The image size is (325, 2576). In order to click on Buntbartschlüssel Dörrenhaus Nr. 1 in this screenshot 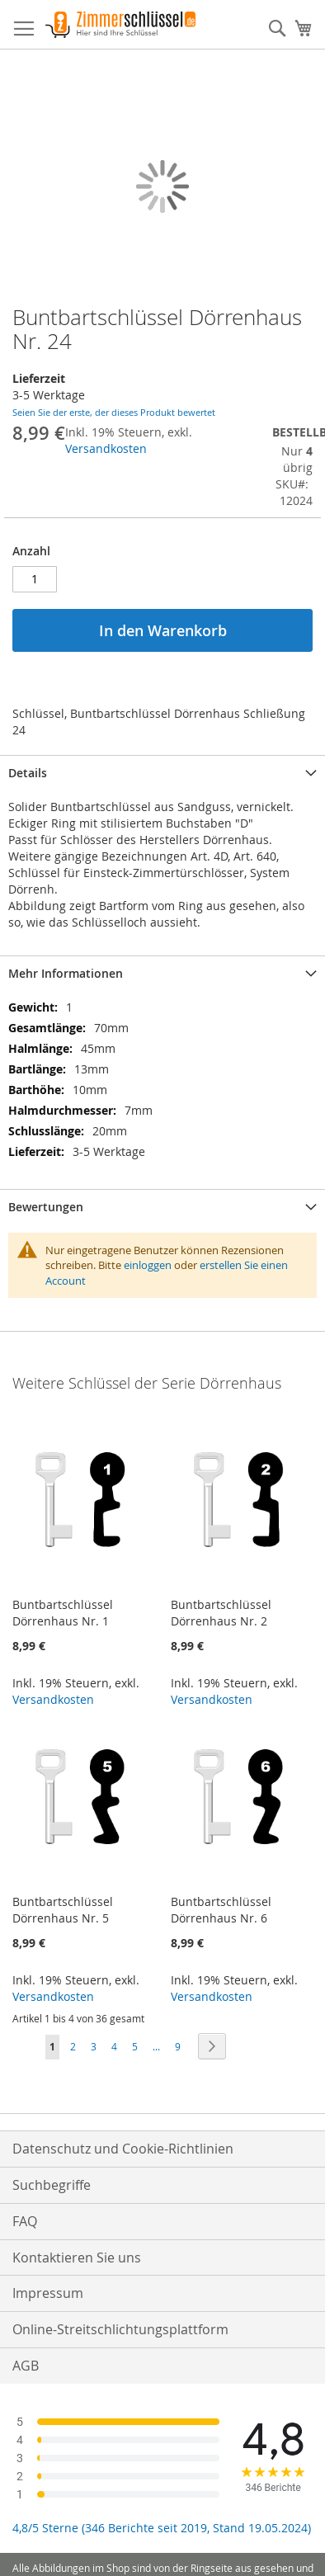, I will do `click(62, 1613)`.